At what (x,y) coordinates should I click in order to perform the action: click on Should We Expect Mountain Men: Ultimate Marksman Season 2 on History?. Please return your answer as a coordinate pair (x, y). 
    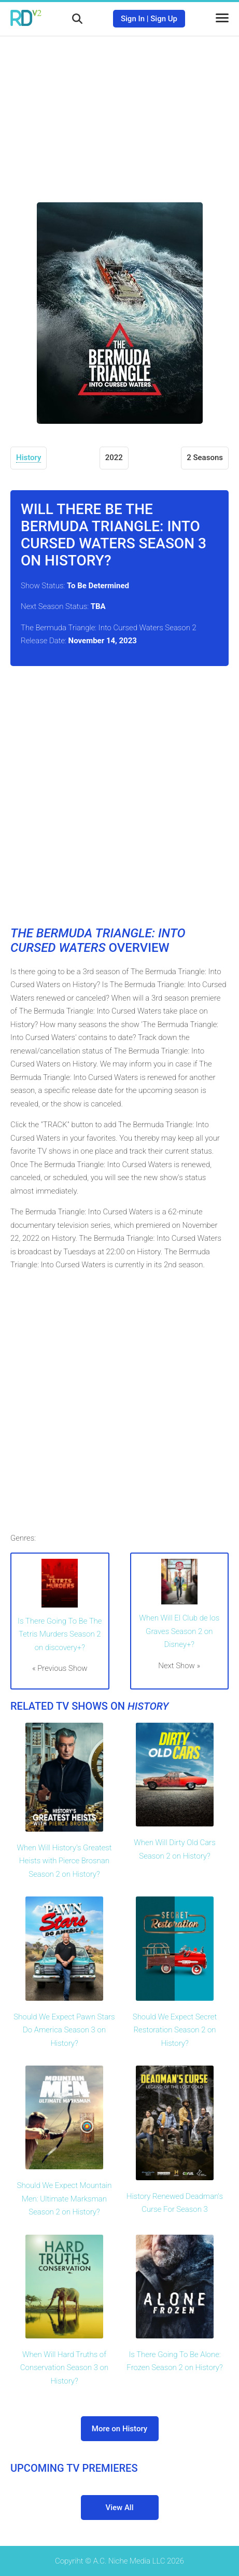
    Looking at the image, I should click on (64, 2199).